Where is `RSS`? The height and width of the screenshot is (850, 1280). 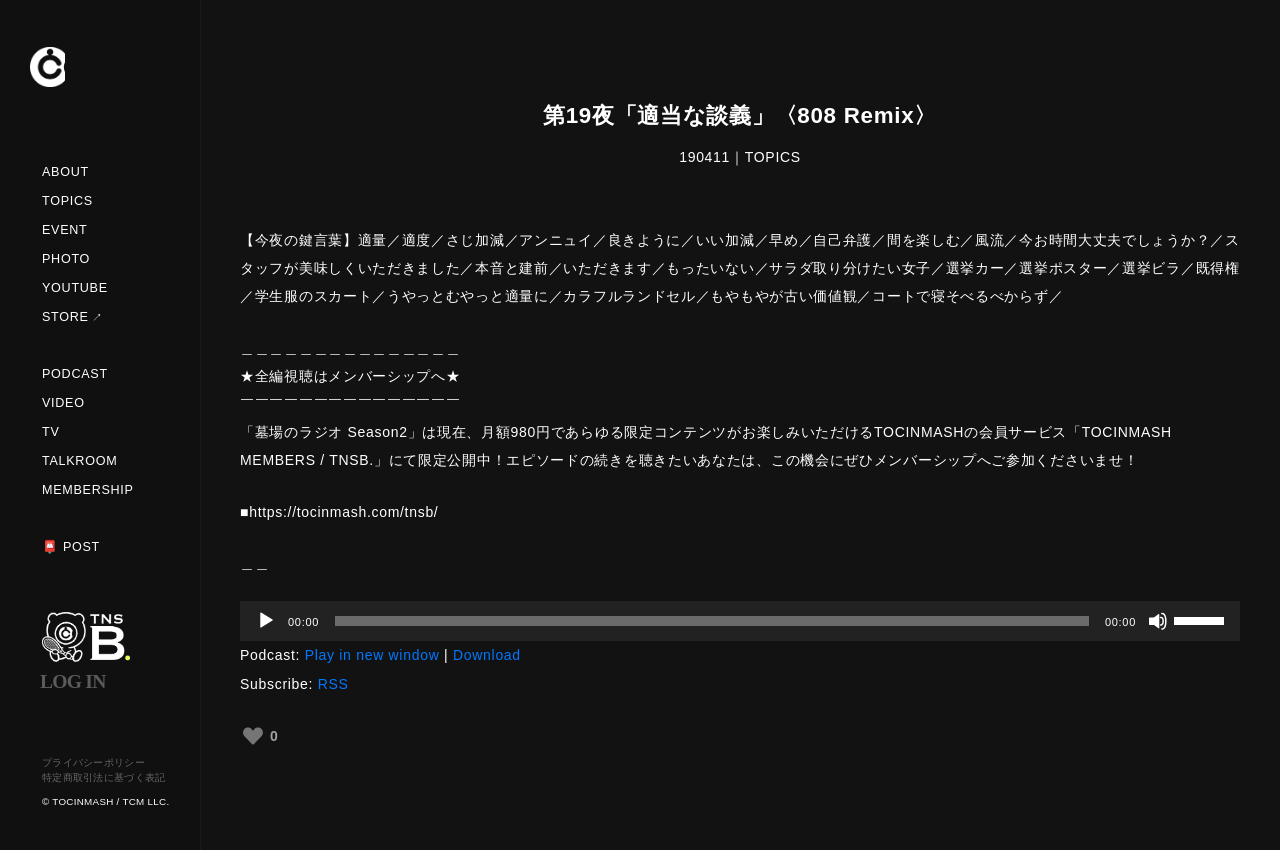
RSS is located at coordinates (333, 684).